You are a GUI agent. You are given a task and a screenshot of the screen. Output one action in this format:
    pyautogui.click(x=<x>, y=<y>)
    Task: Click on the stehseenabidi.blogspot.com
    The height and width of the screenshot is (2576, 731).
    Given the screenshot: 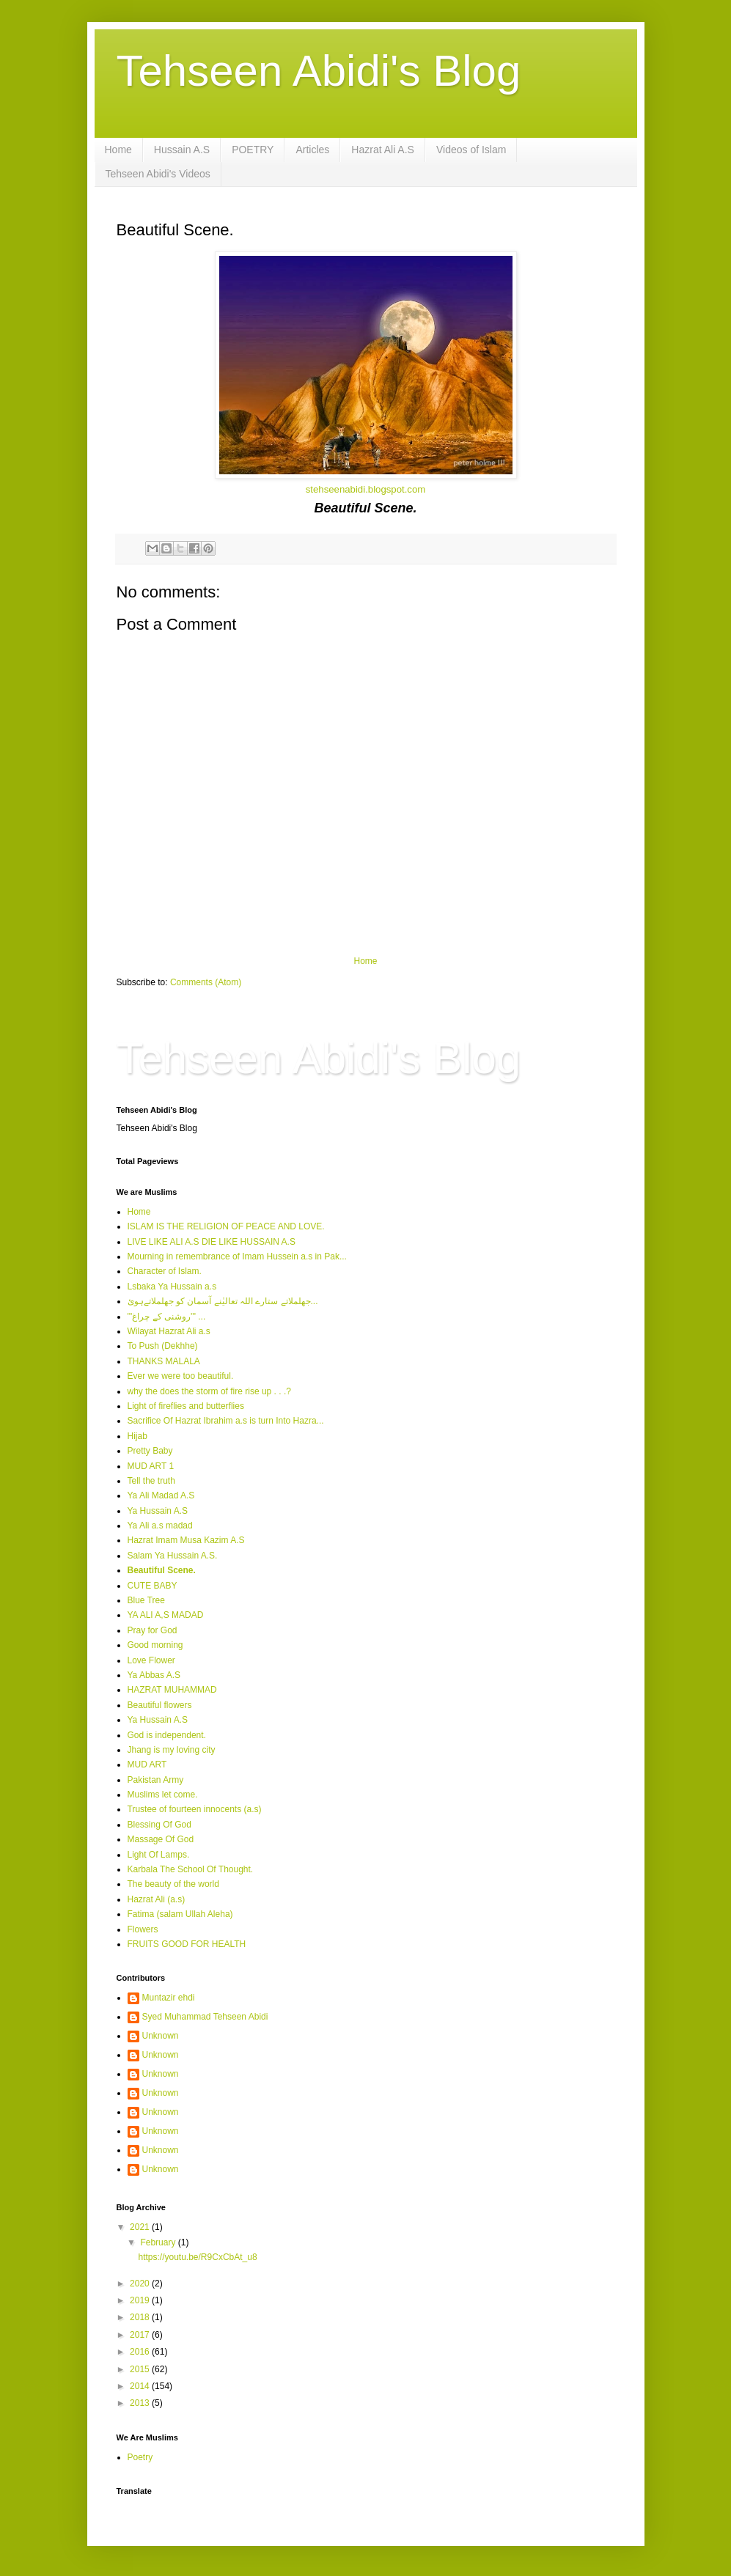 What is the action you would take?
    pyautogui.click(x=366, y=489)
    